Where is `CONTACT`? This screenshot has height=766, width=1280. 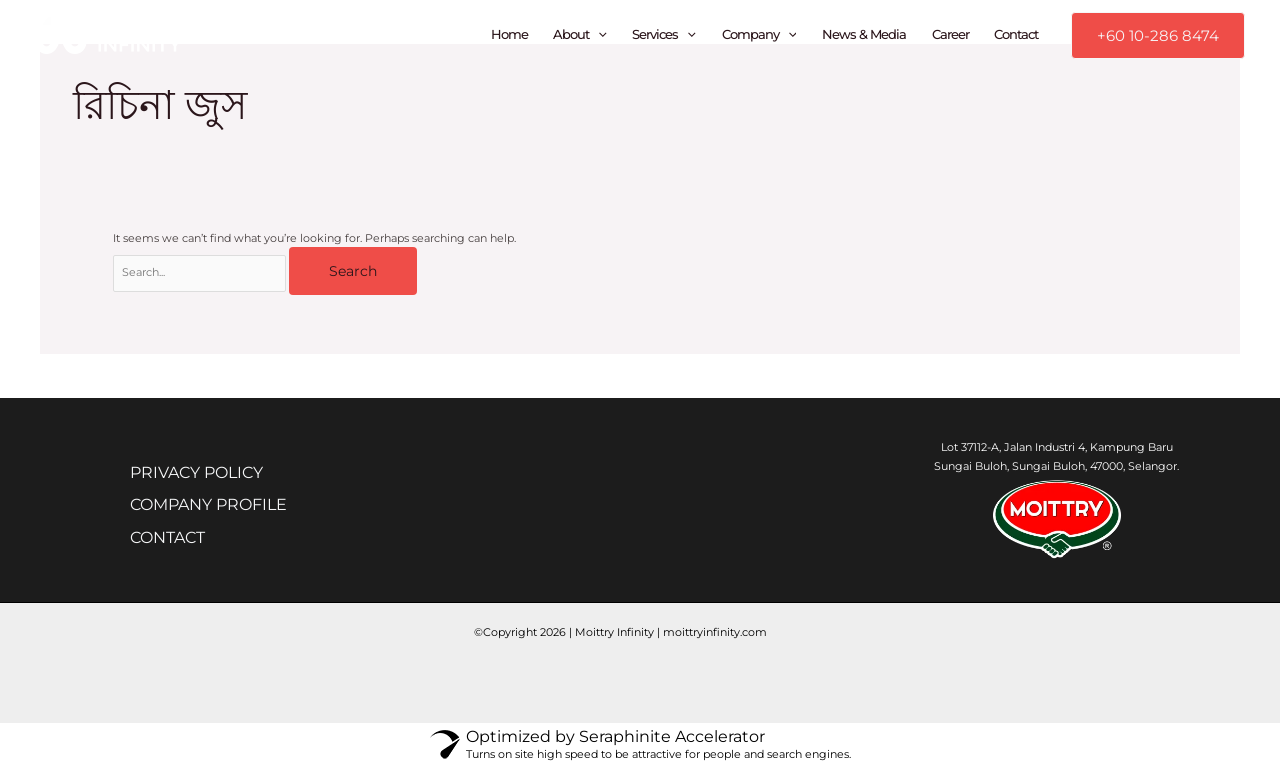
CONTACT is located at coordinates (177, 540).